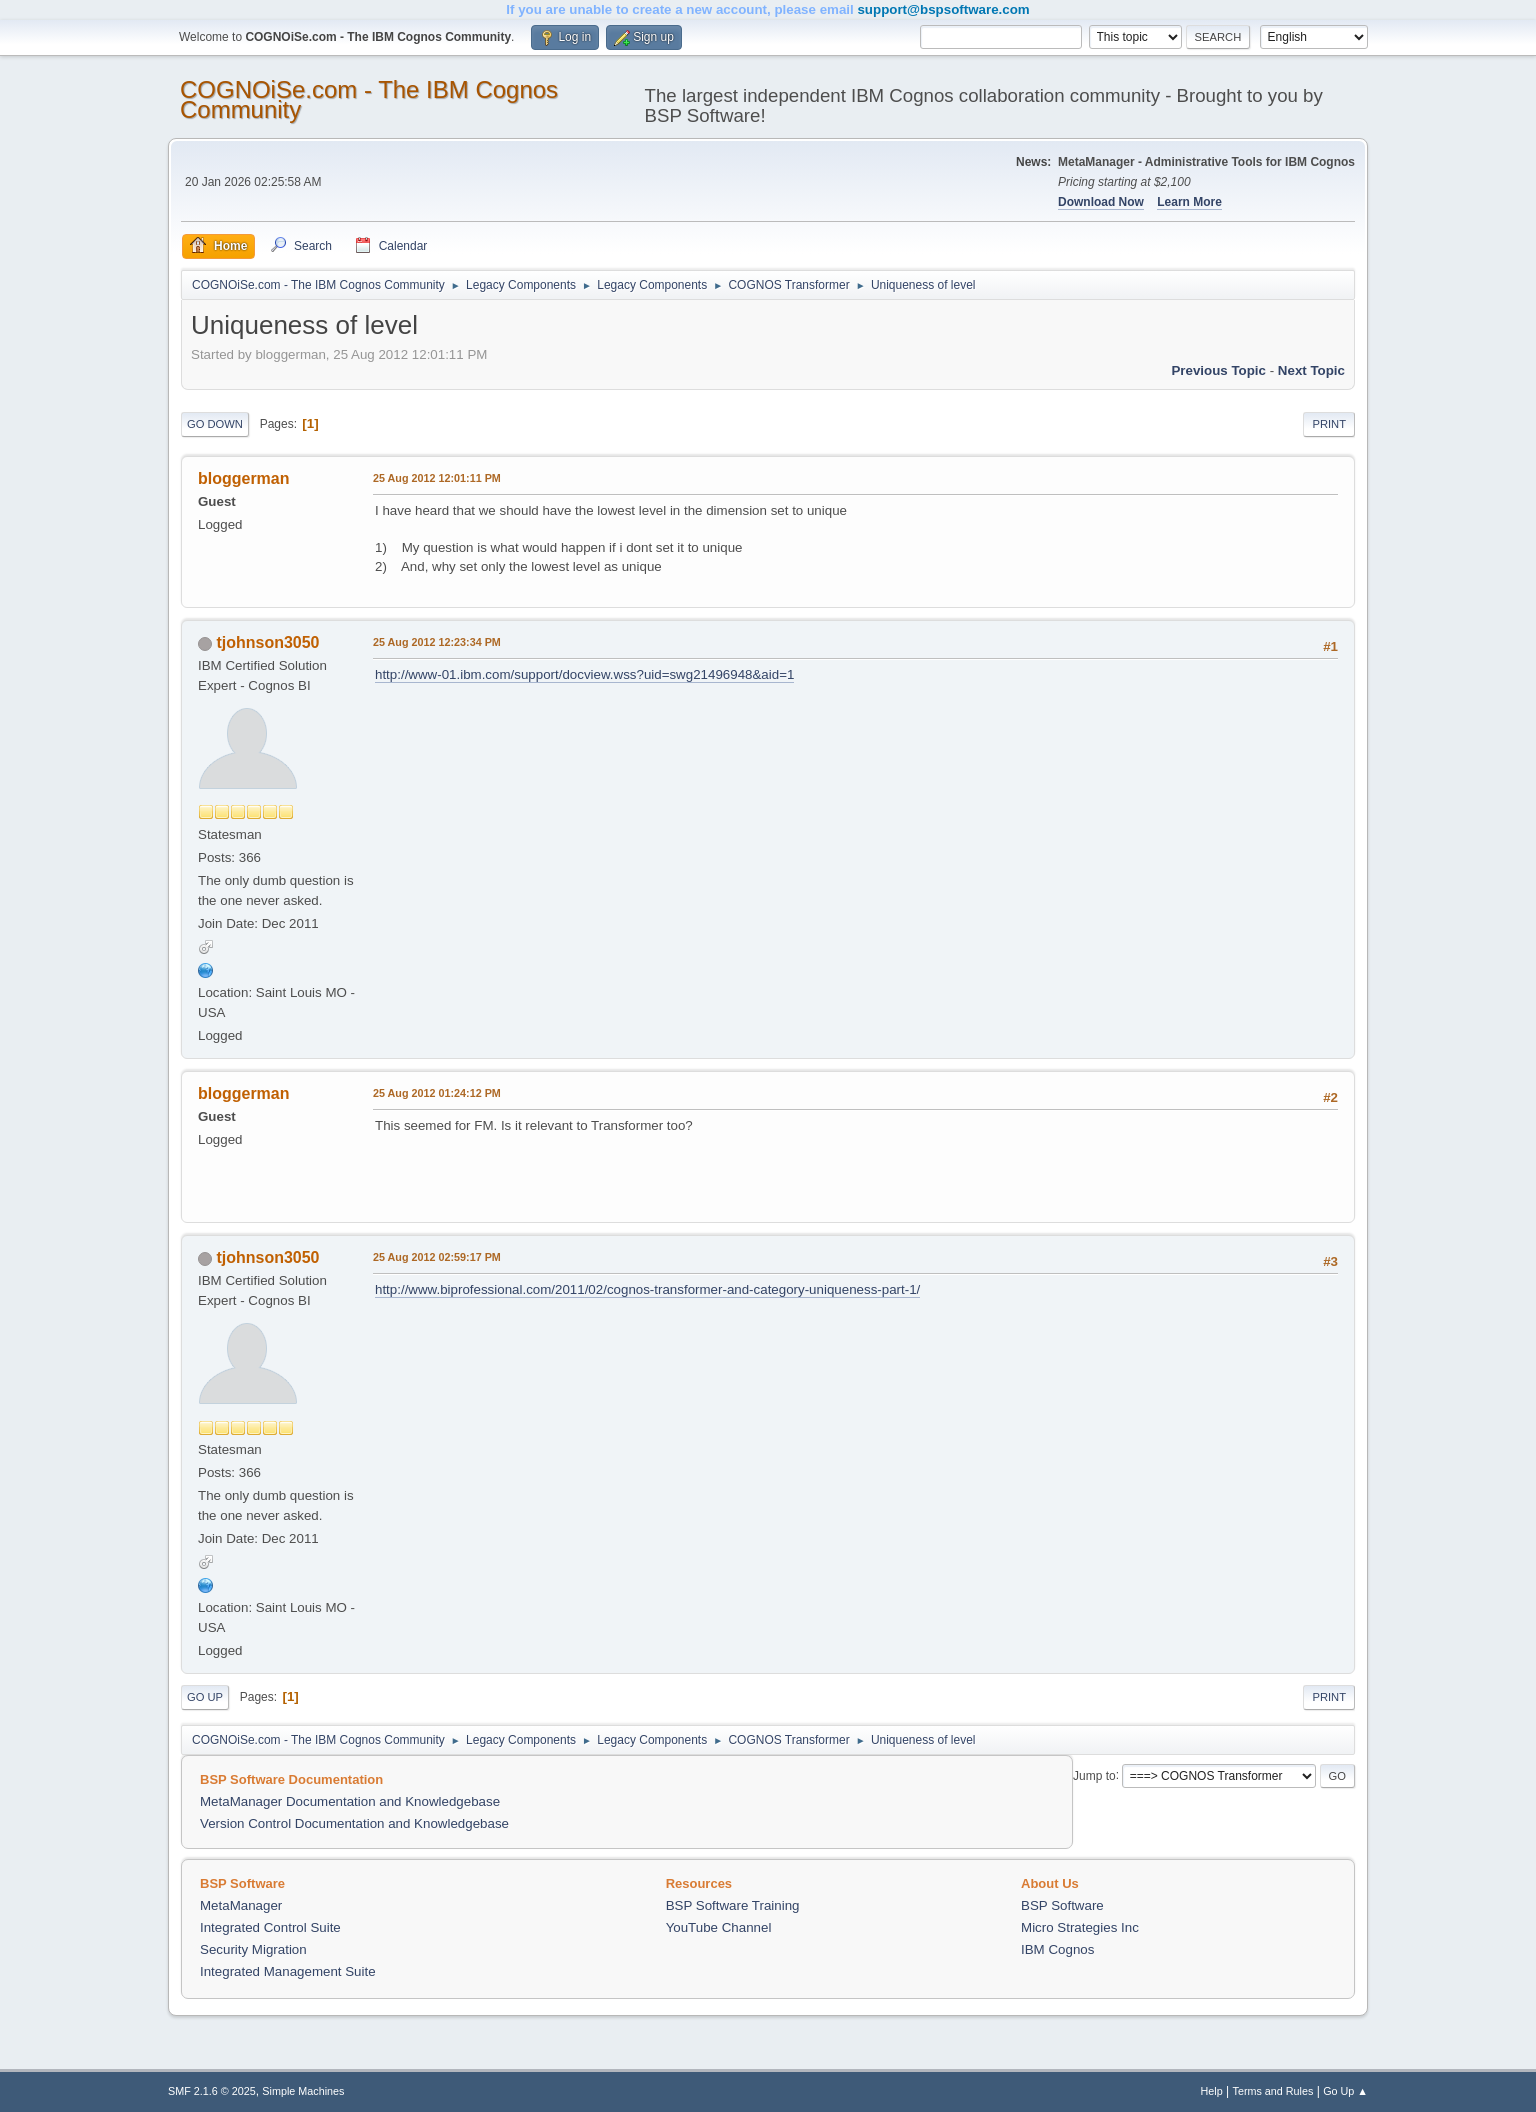 The height and width of the screenshot is (2112, 1536). I want to click on Simple Machines, so click(303, 2091).